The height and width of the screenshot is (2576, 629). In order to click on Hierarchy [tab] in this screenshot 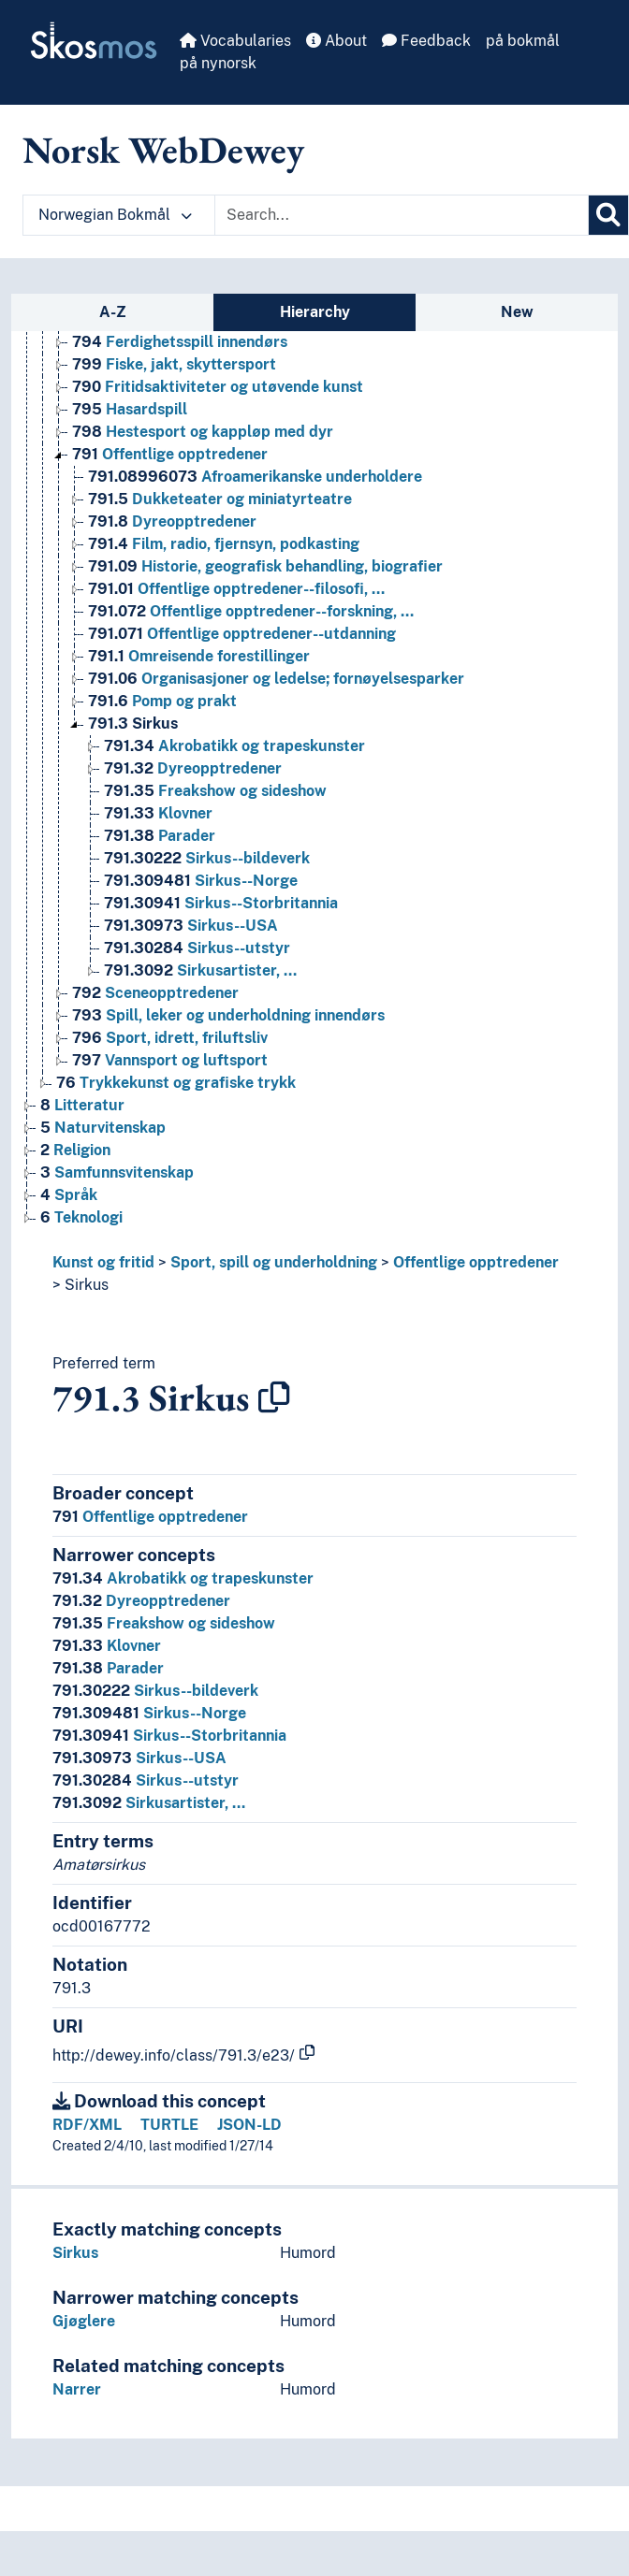, I will do `click(315, 312)`.